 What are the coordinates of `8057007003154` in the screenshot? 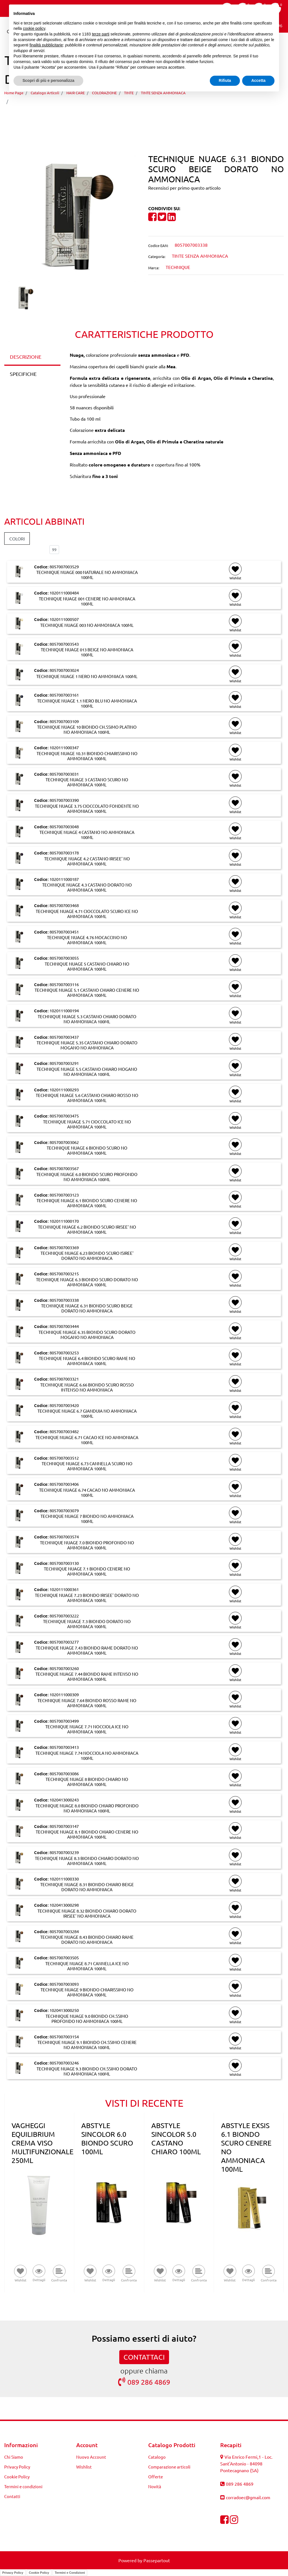 It's located at (64, 2036).